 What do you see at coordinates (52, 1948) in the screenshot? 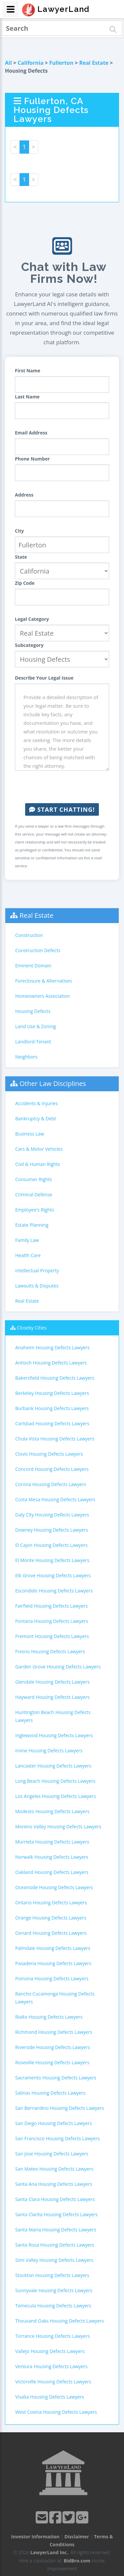
I see `Palmdale Housing Defects Lawyers` at bounding box center [52, 1948].